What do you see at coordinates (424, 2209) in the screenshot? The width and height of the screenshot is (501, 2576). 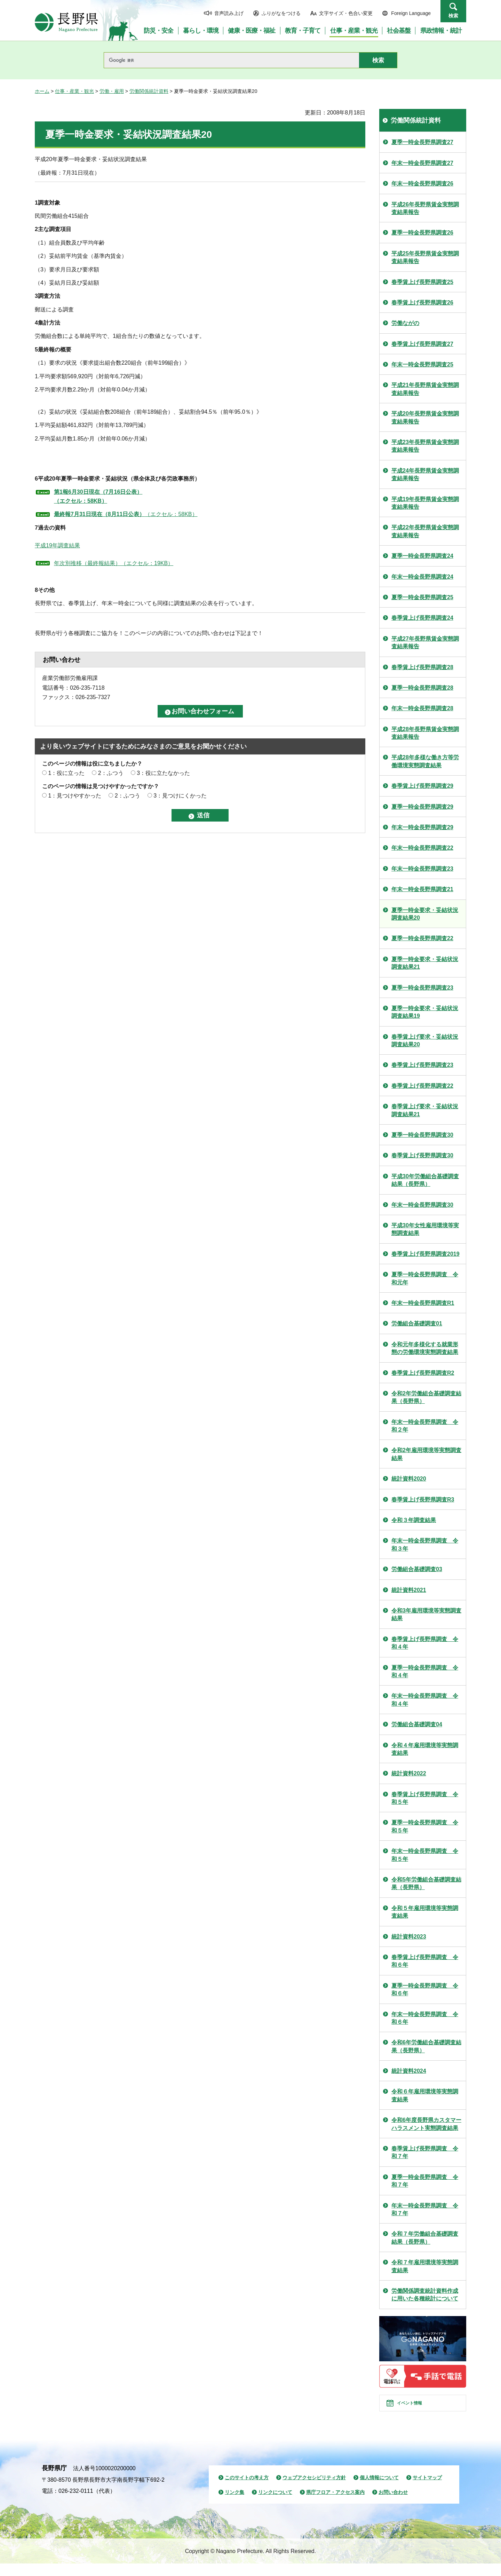 I see `年末一時金長野県調査 令和７年` at bounding box center [424, 2209].